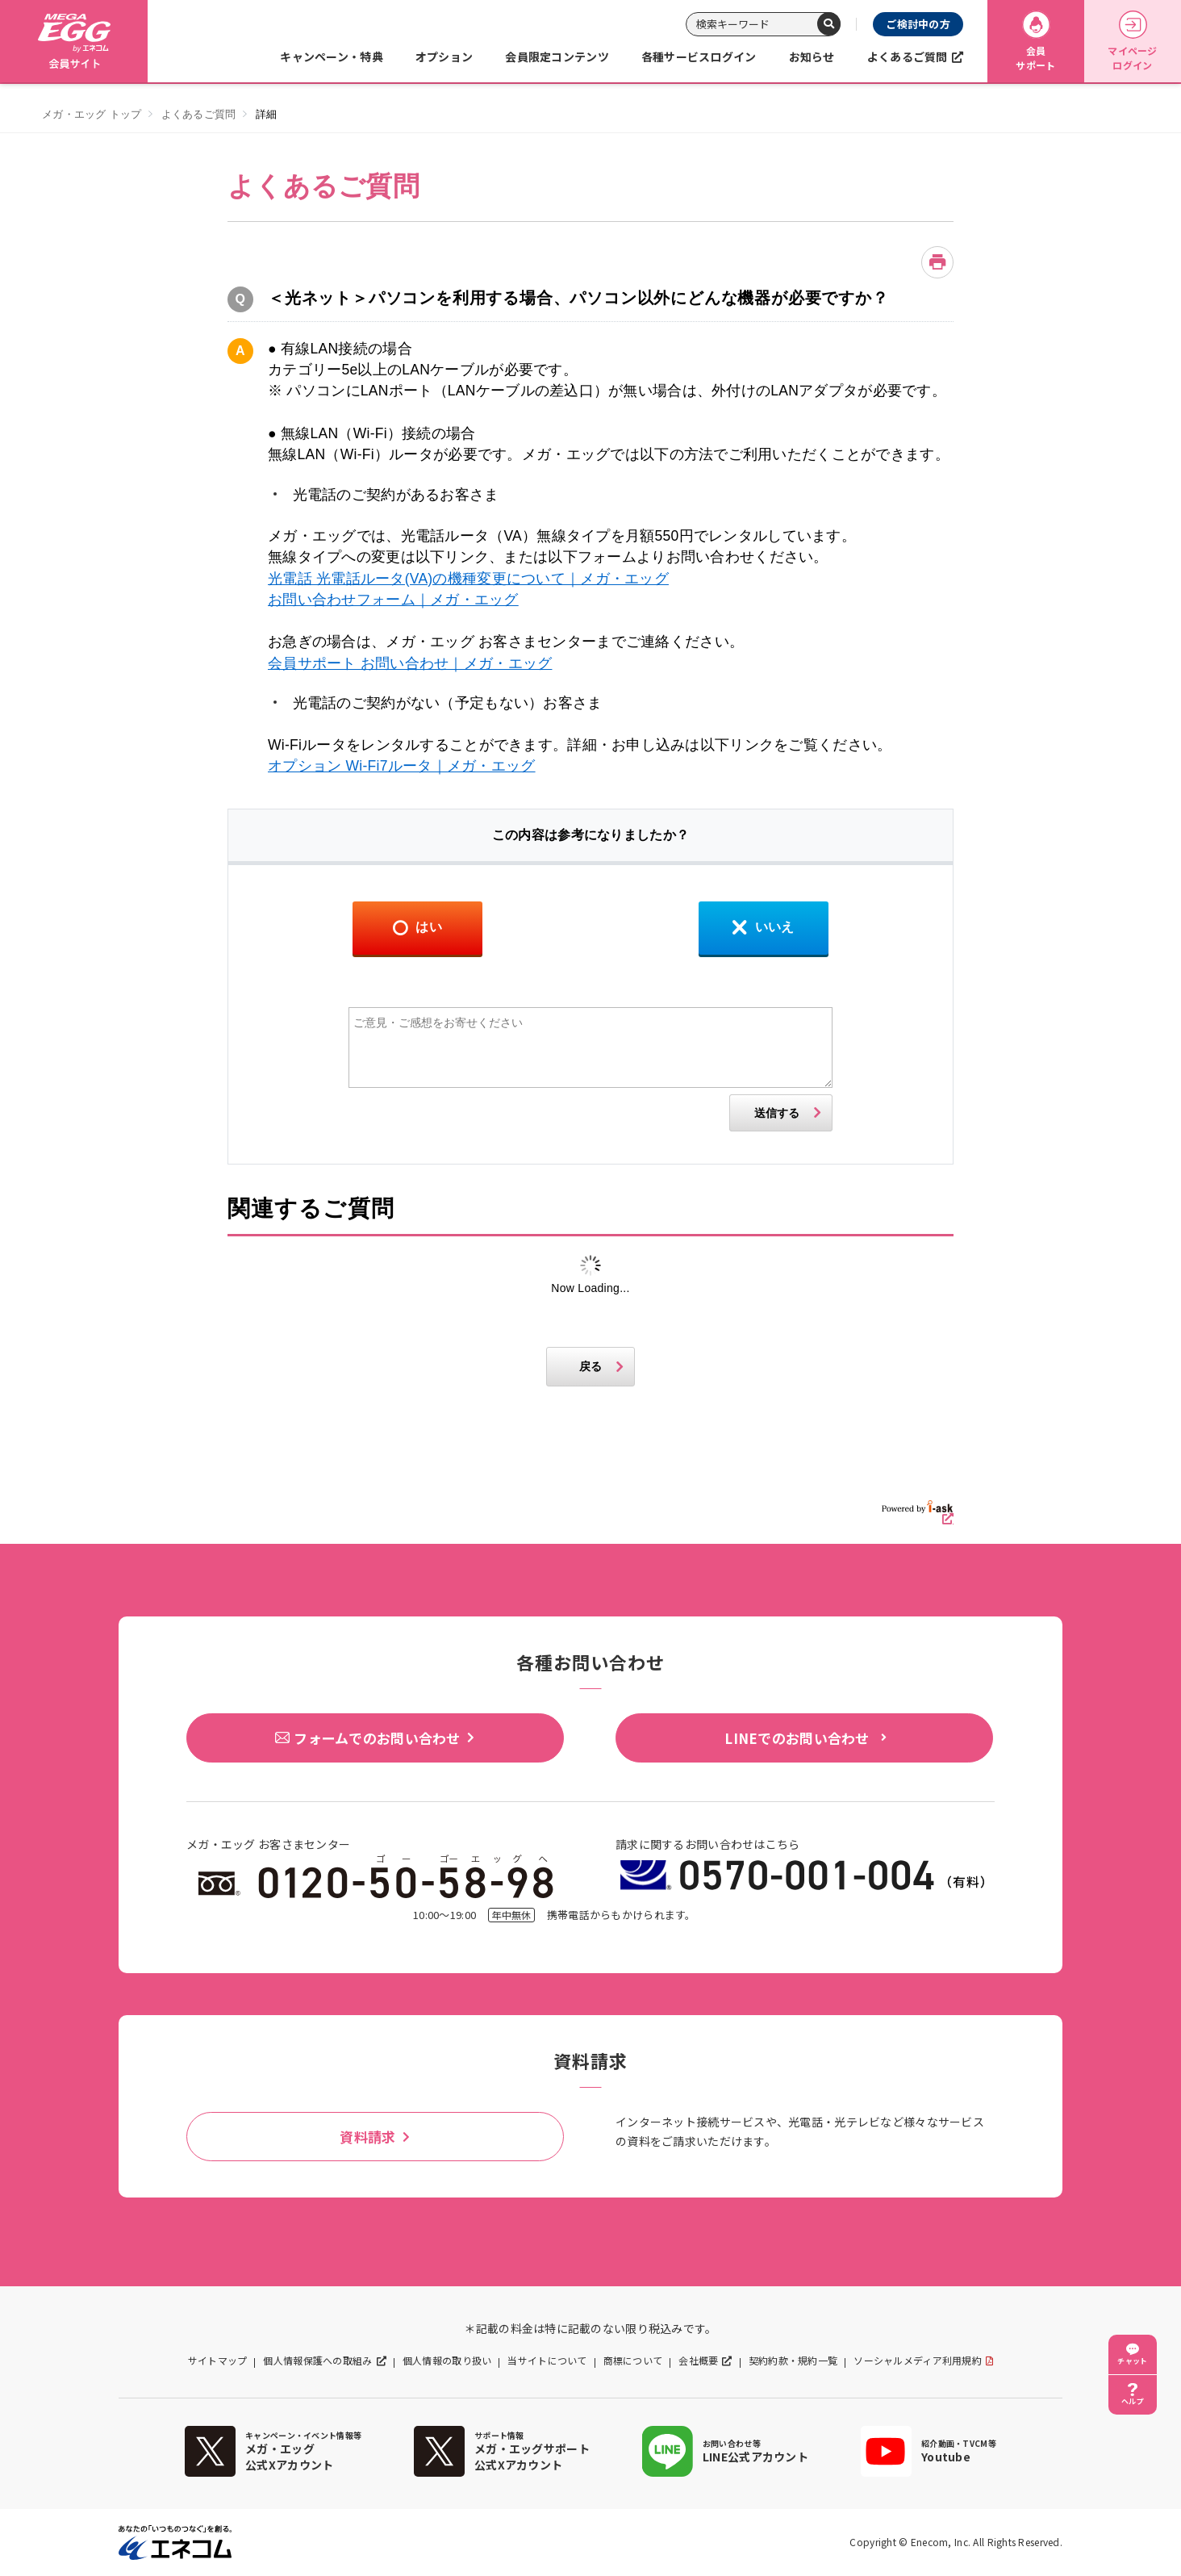 The image size is (1181, 2576). What do you see at coordinates (812, 56) in the screenshot?
I see `お知らせ` at bounding box center [812, 56].